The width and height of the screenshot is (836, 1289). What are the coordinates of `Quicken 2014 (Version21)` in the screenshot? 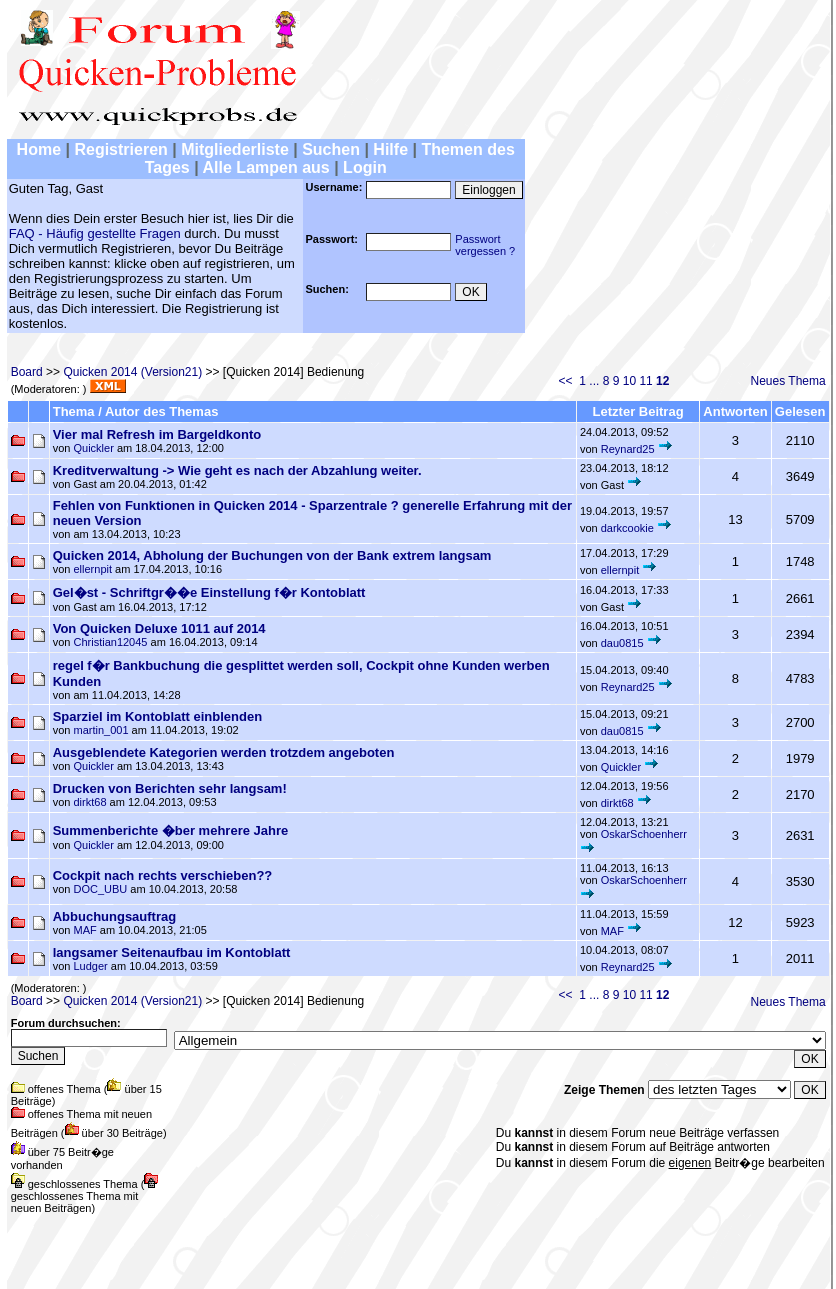 It's located at (132, 372).